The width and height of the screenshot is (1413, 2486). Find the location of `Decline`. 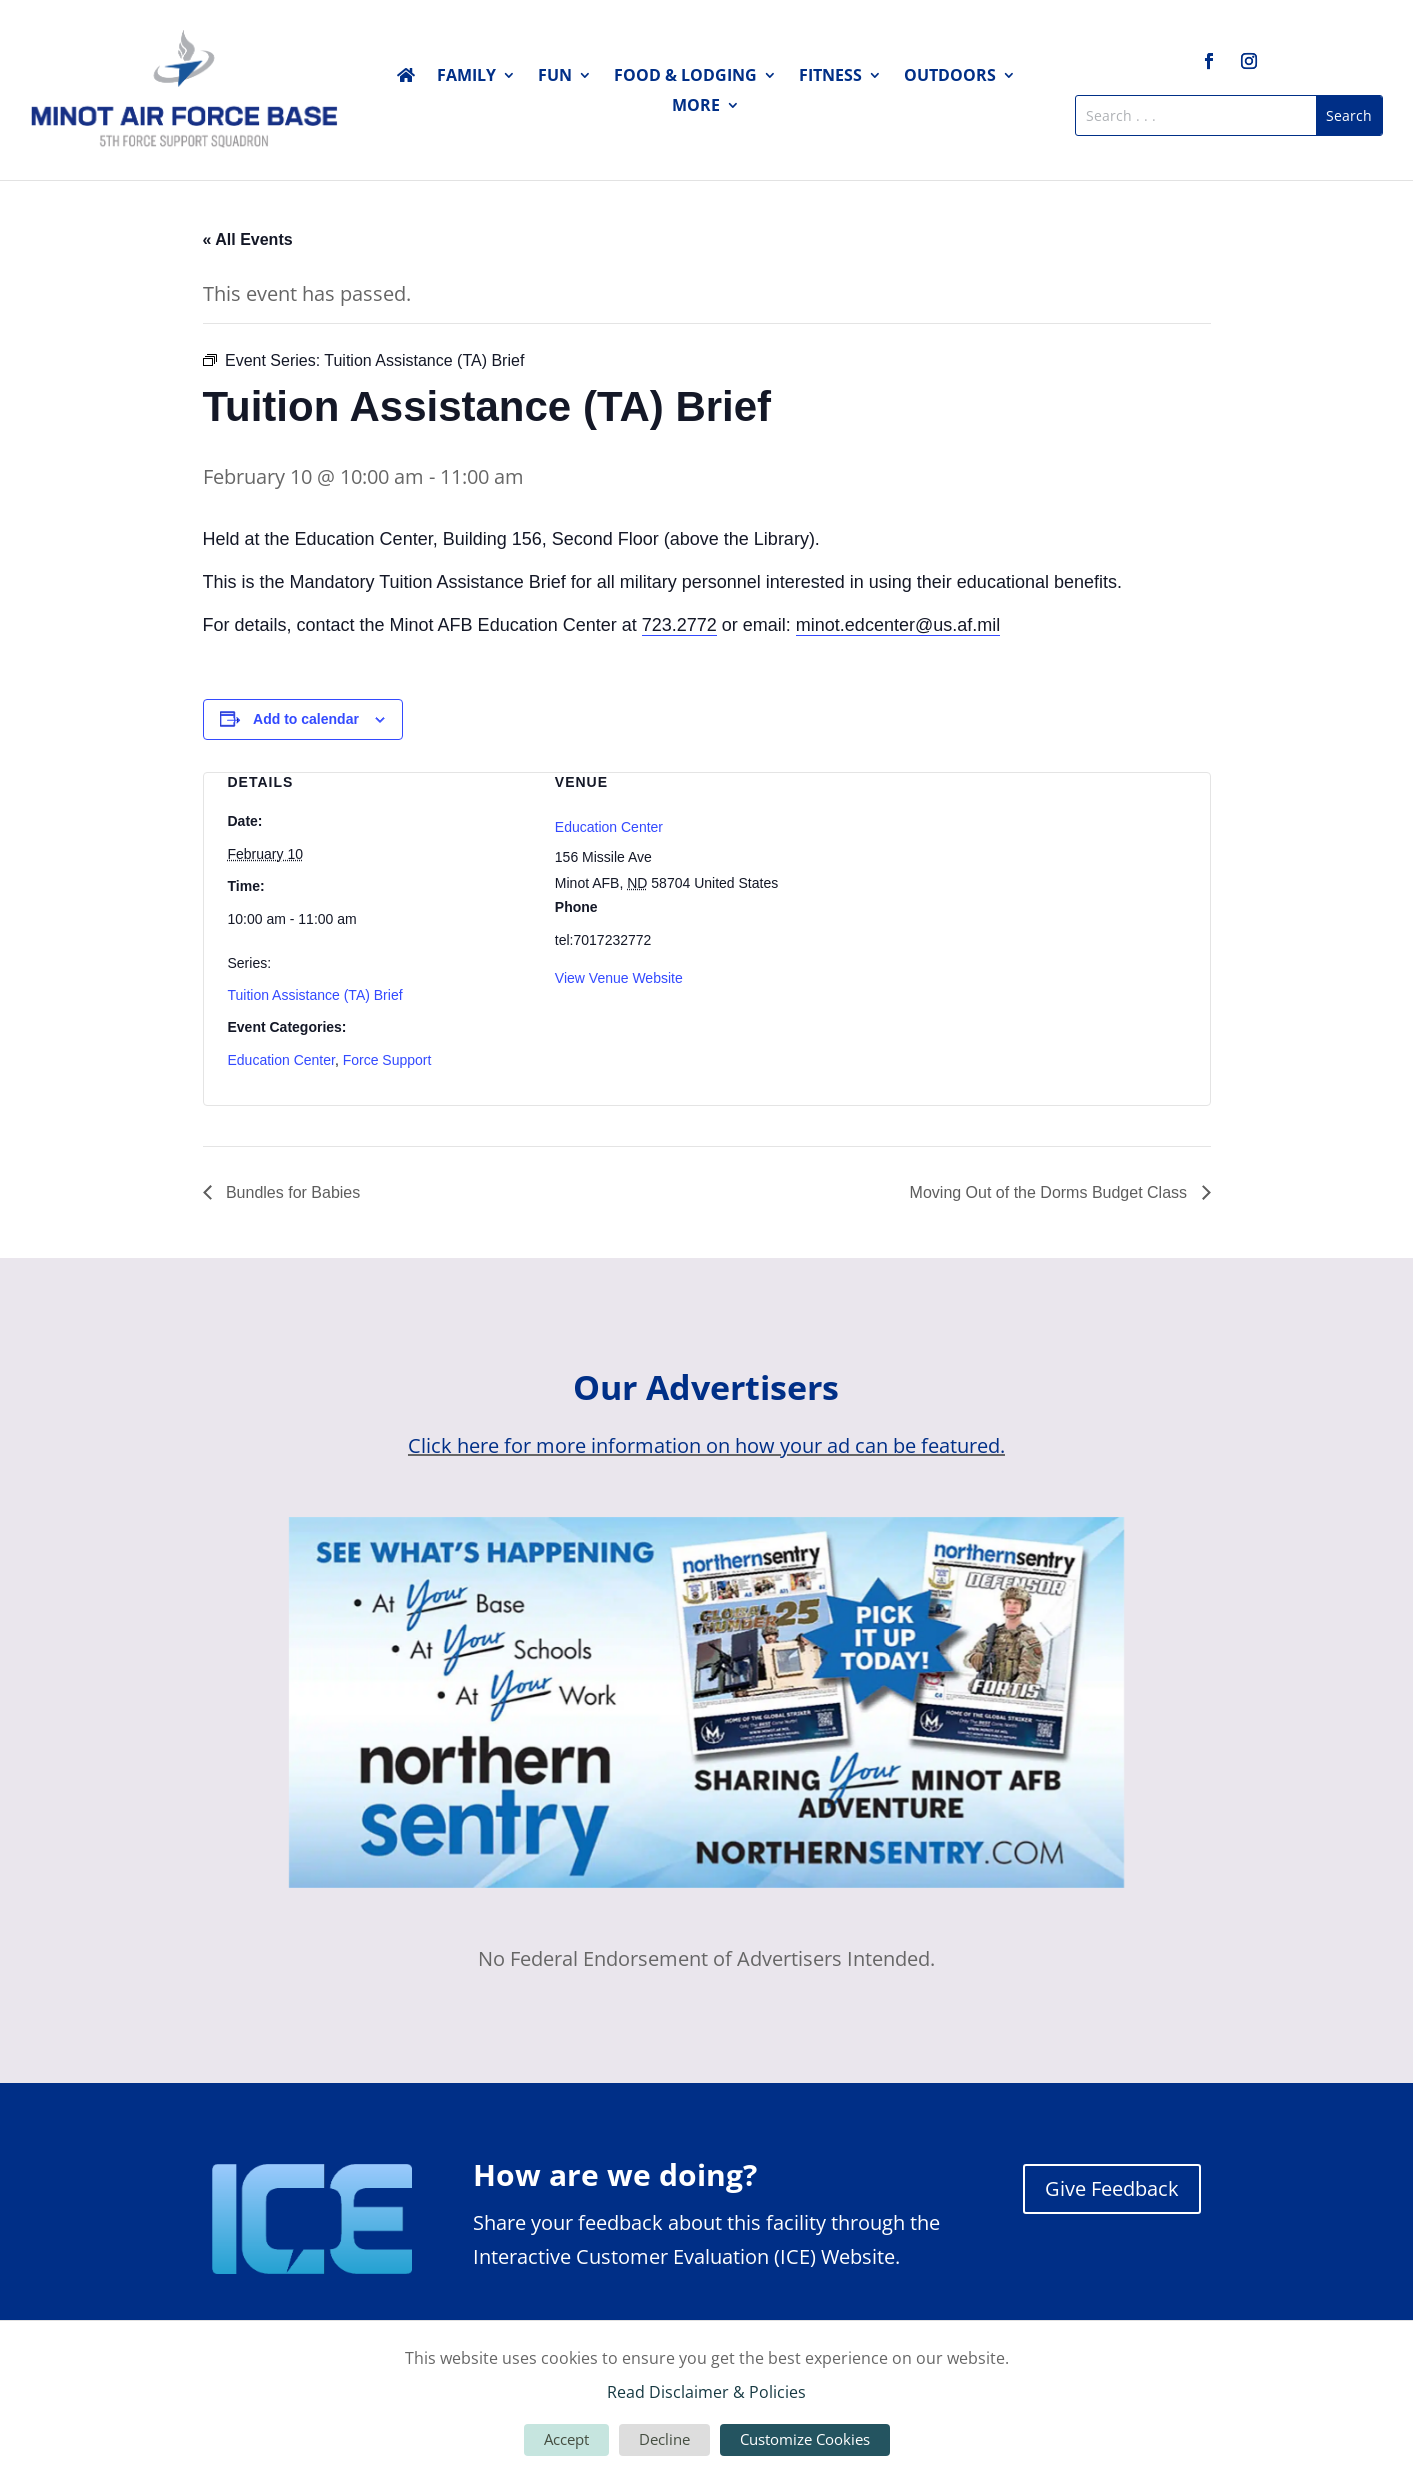

Decline is located at coordinates (664, 2439).